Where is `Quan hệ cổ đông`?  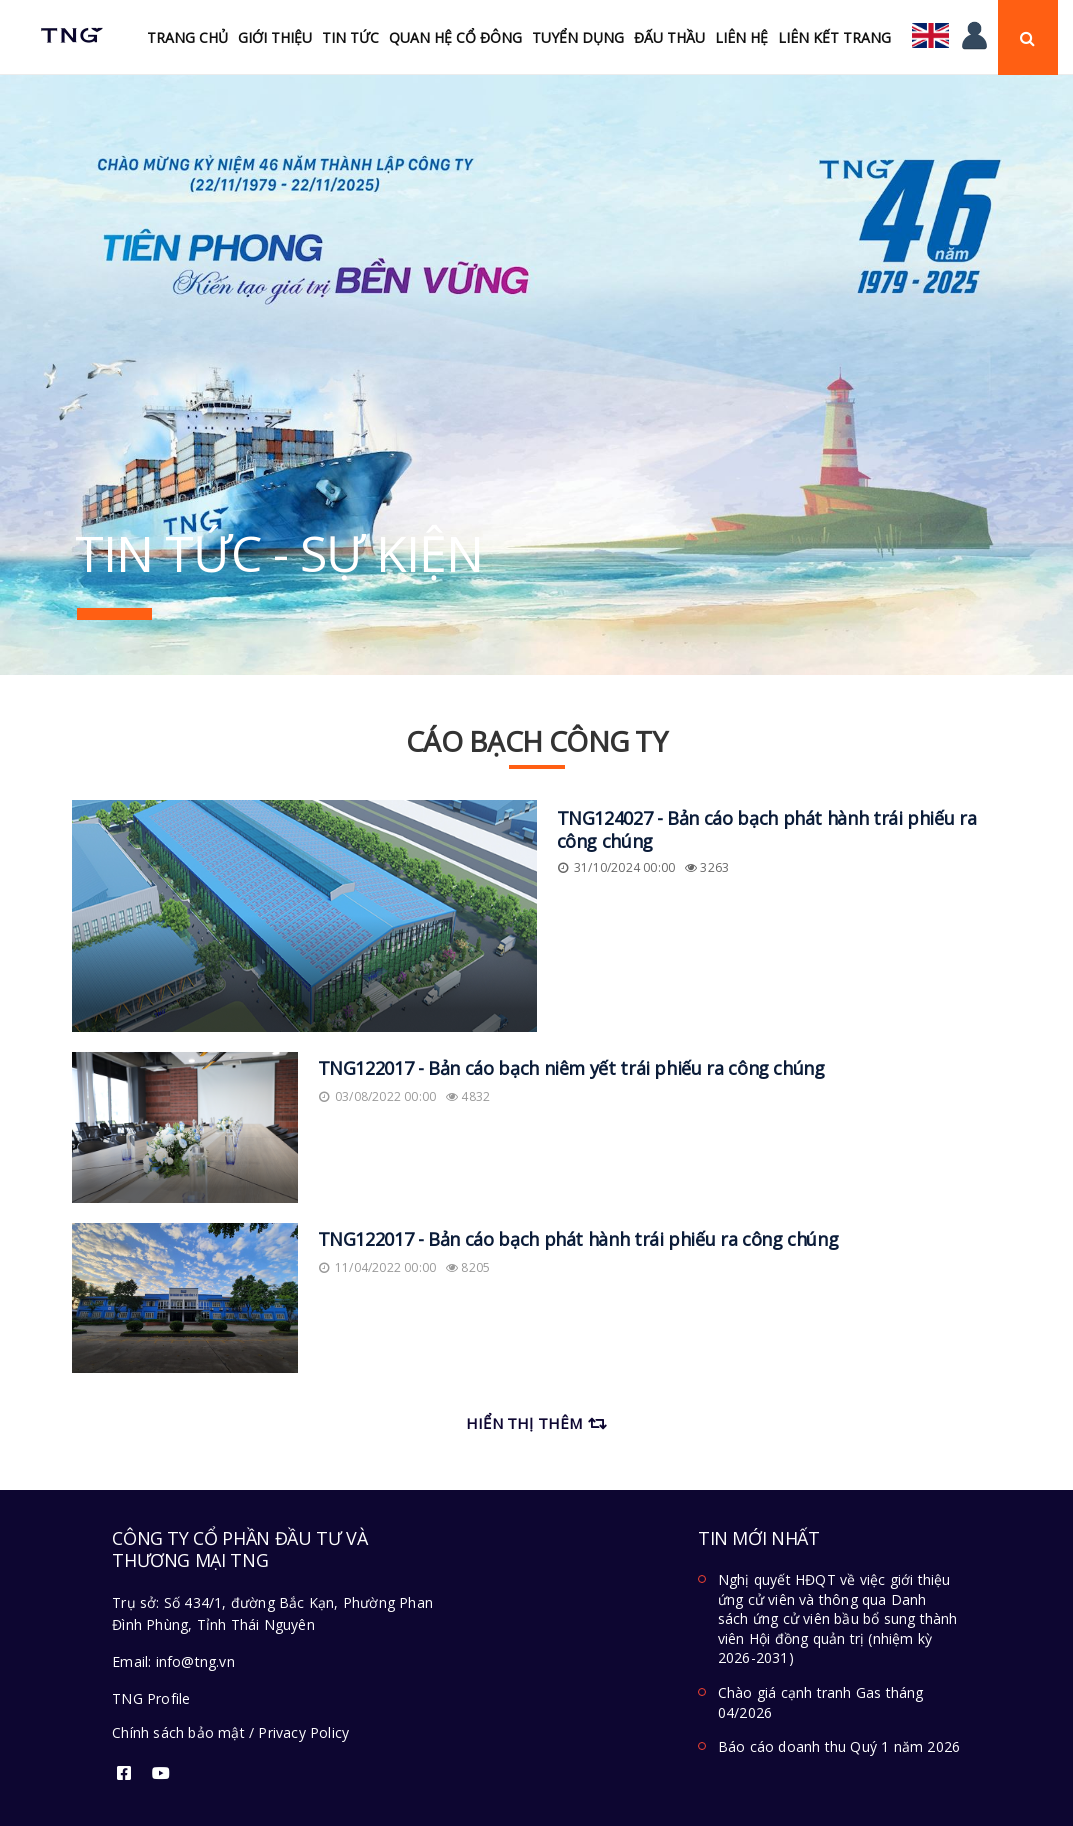 Quan hệ cổ đông is located at coordinates (455, 37).